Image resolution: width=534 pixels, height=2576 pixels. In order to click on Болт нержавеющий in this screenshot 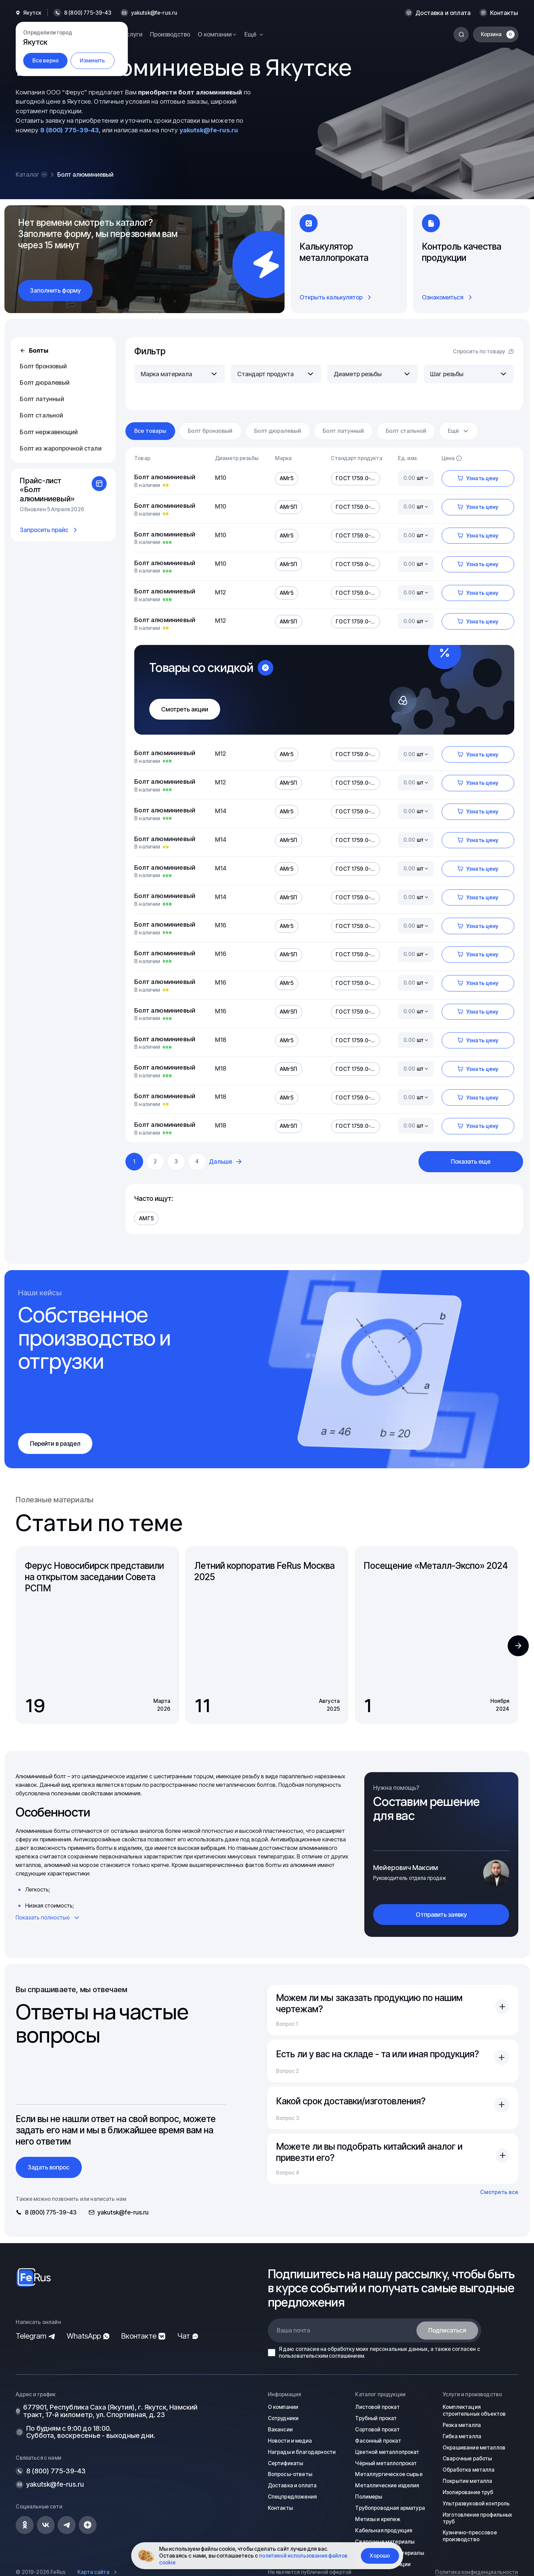, I will do `click(49, 432)`.